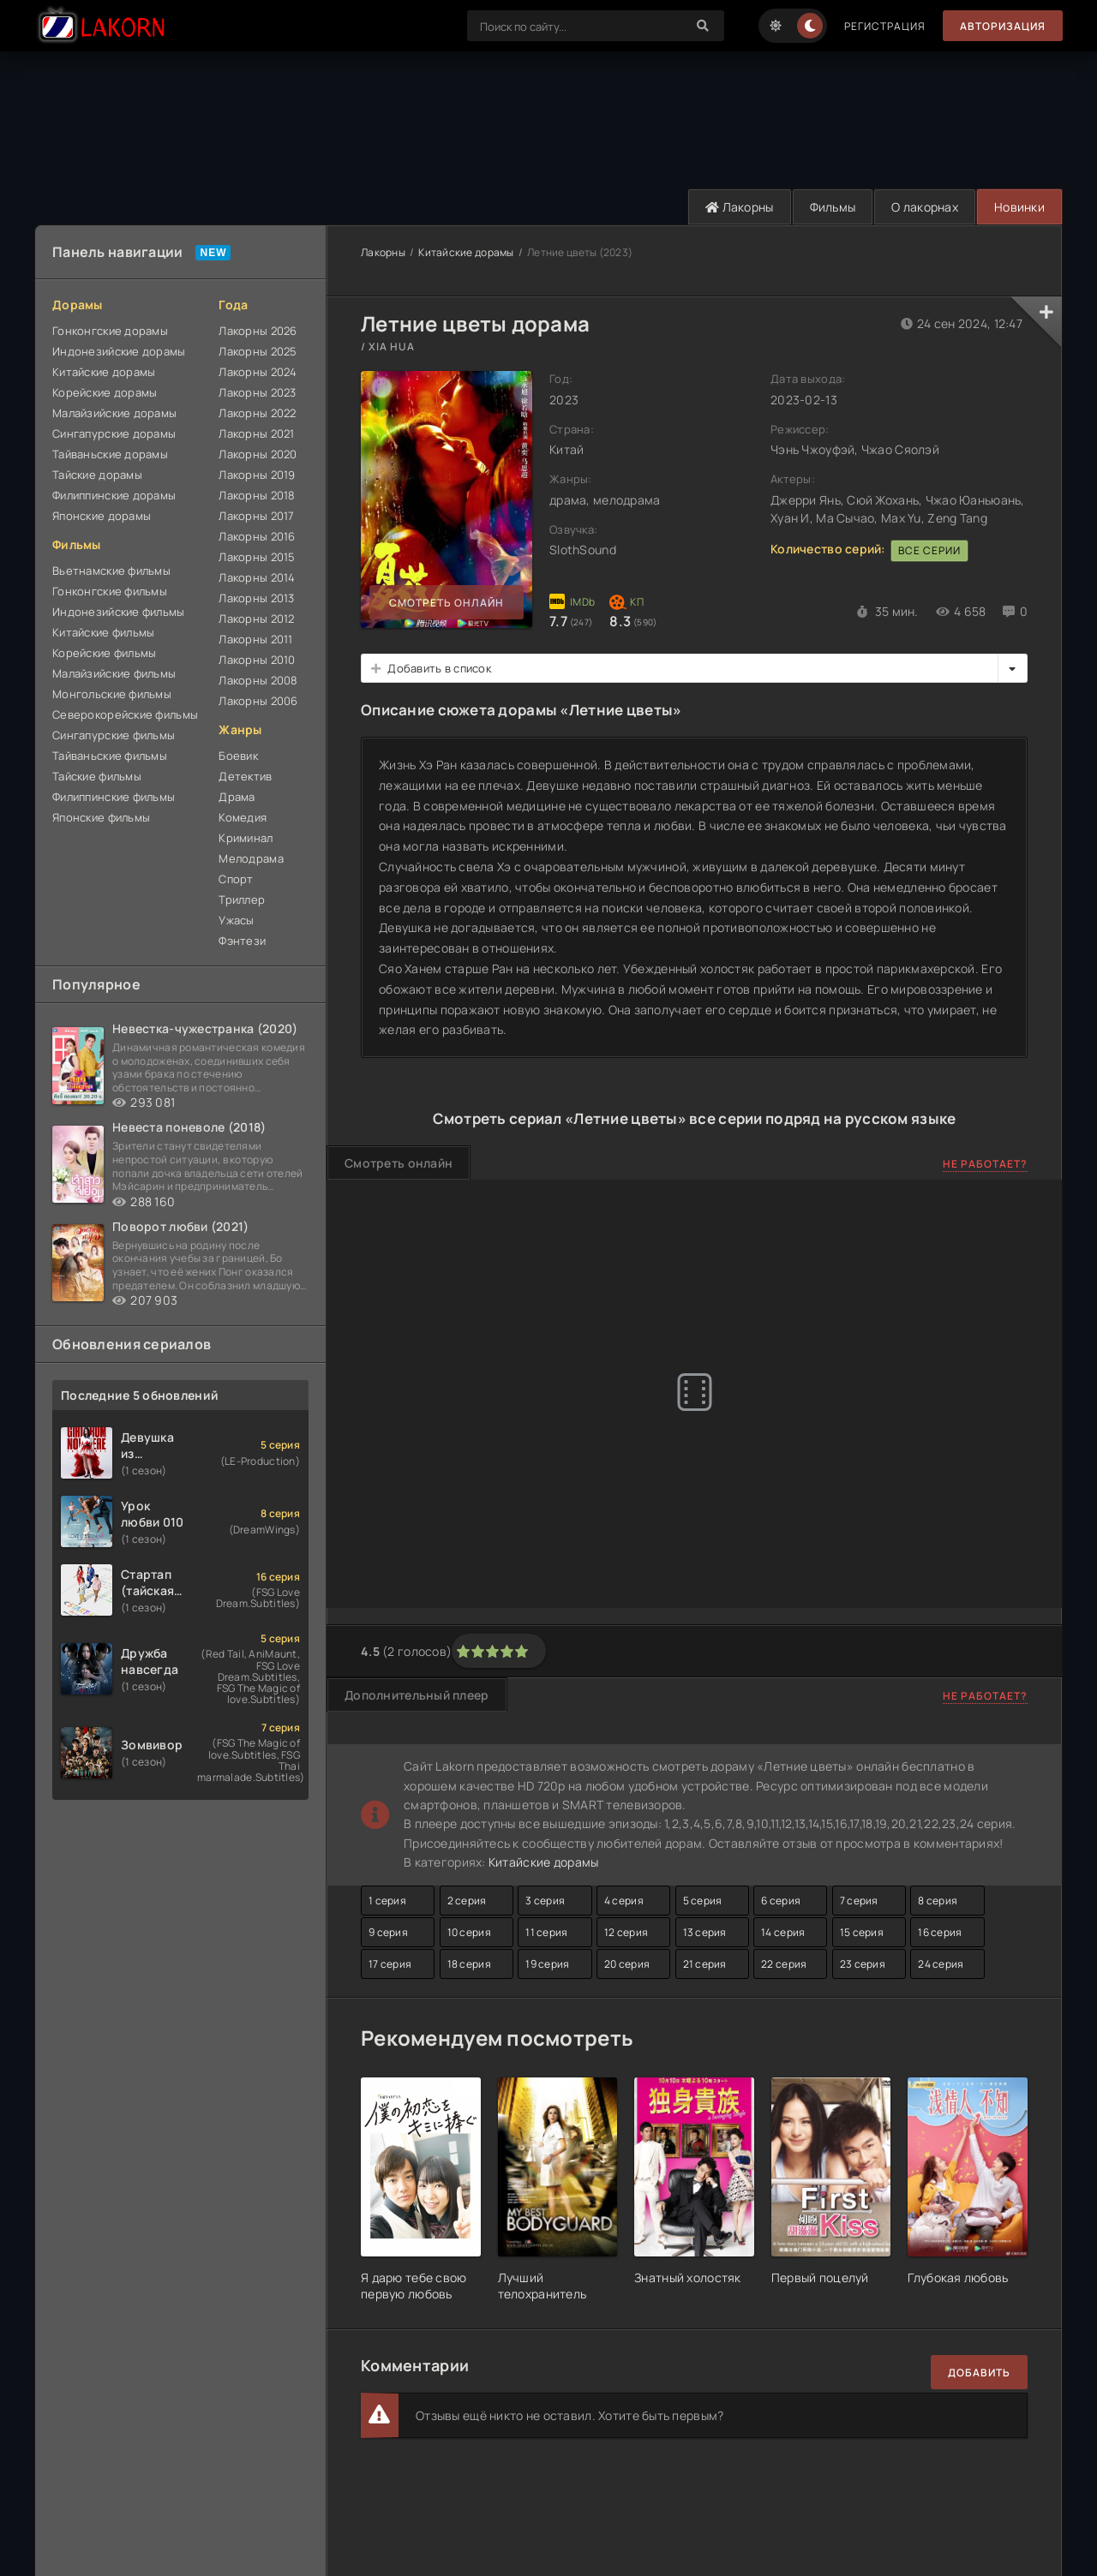 This screenshot has width=1097, height=2576. What do you see at coordinates (245, 776) in the screenshot?
I see `Детектив` at bounding box center [245, 776].